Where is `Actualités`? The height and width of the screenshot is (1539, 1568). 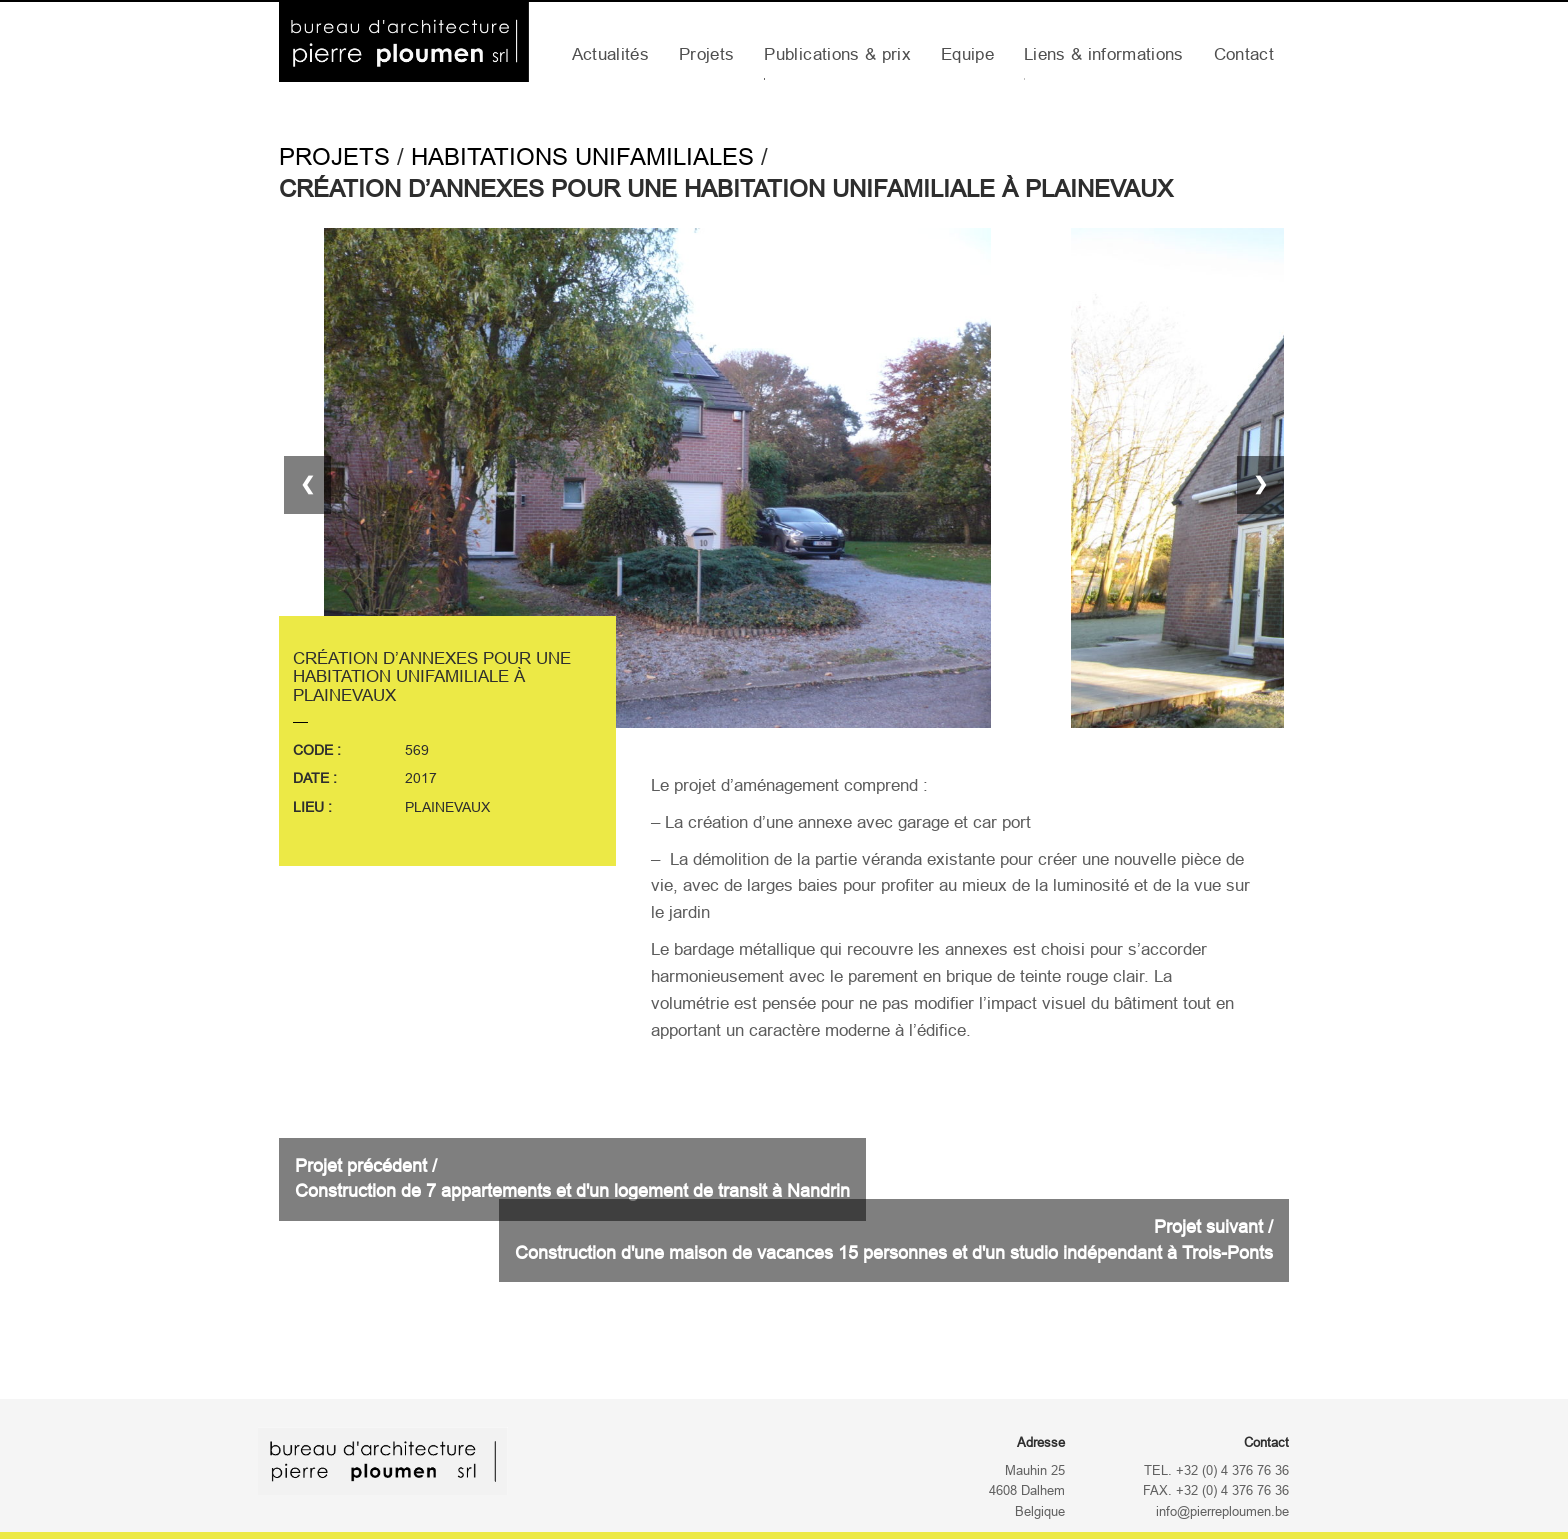
Actualités is located at coordinates (610, 54).